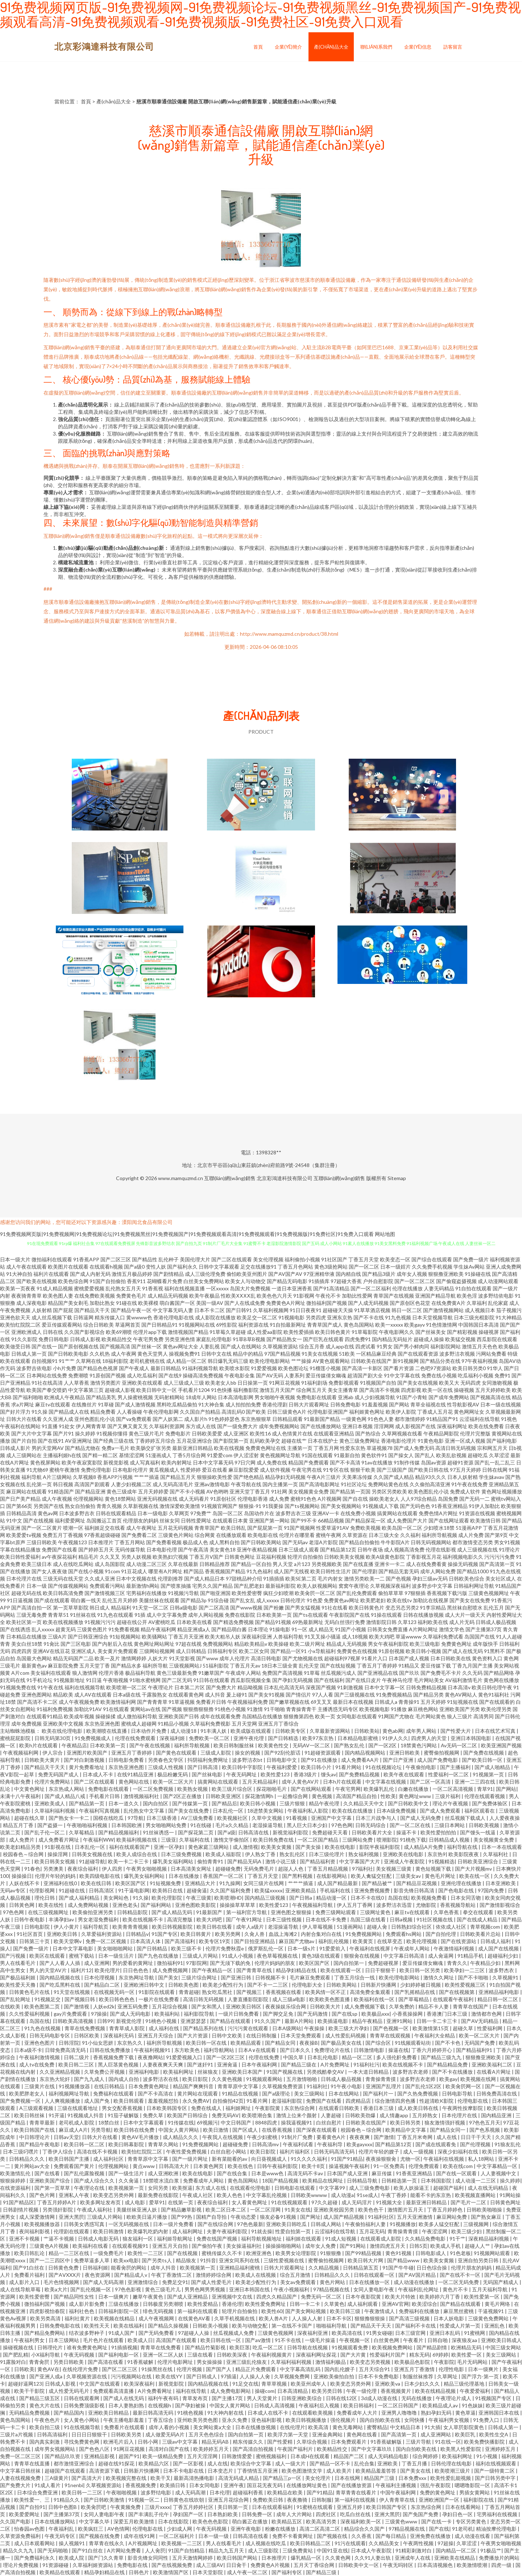  What do you see at coordinates (429, 1898) in the screenshot?
I see `欧美视频免费看` at bounding box center [429, 1898].